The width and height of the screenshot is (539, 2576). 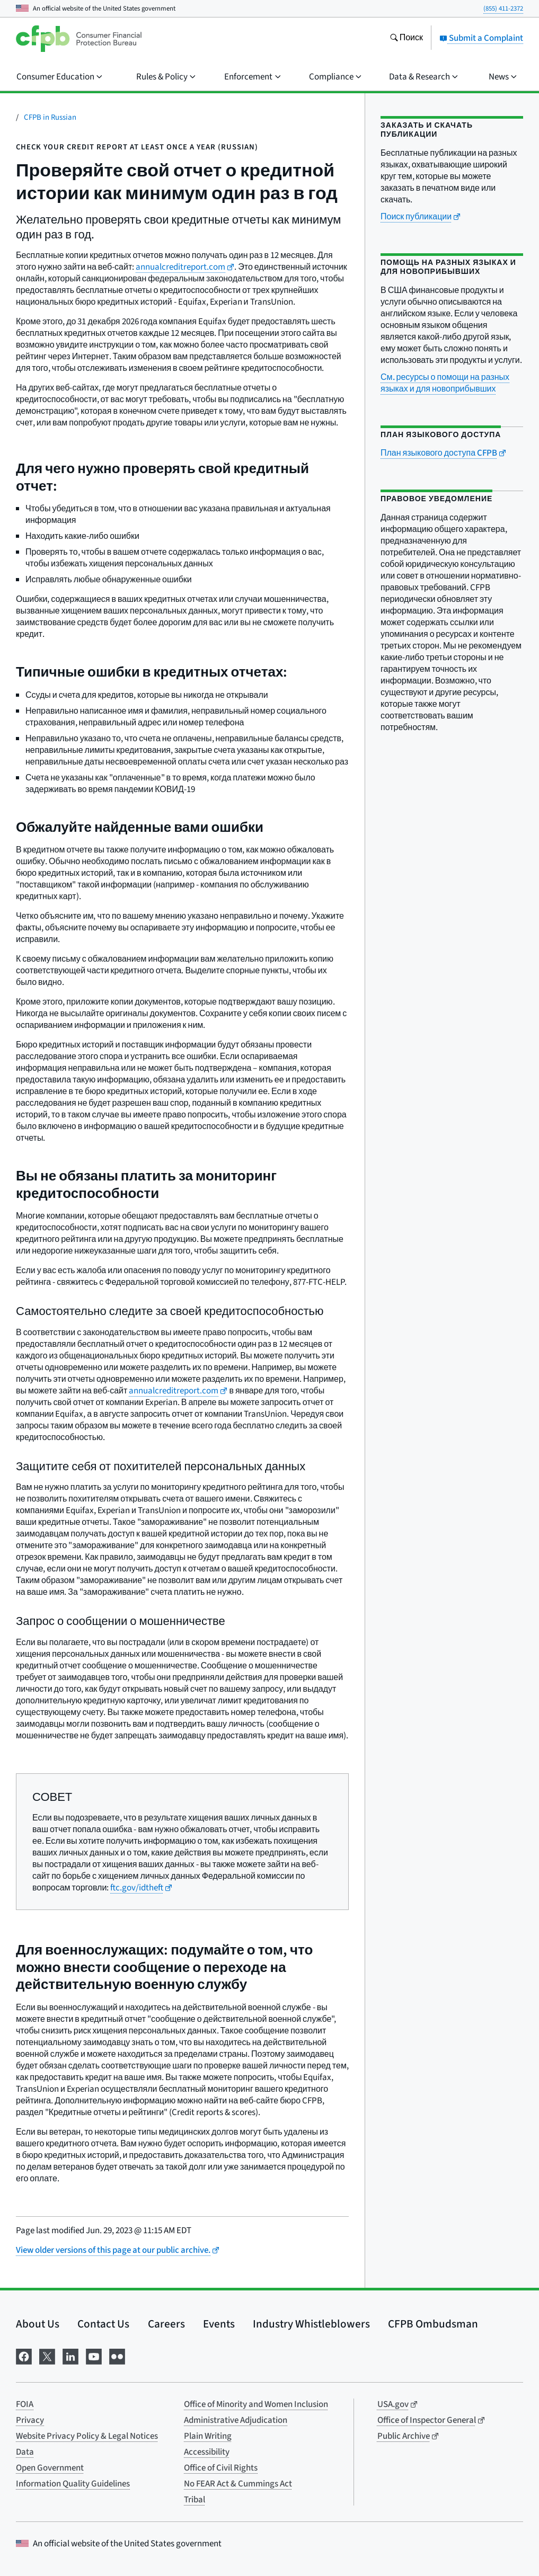 I want to click on Industry Whistleblowers, so click(x=311, y=2324).